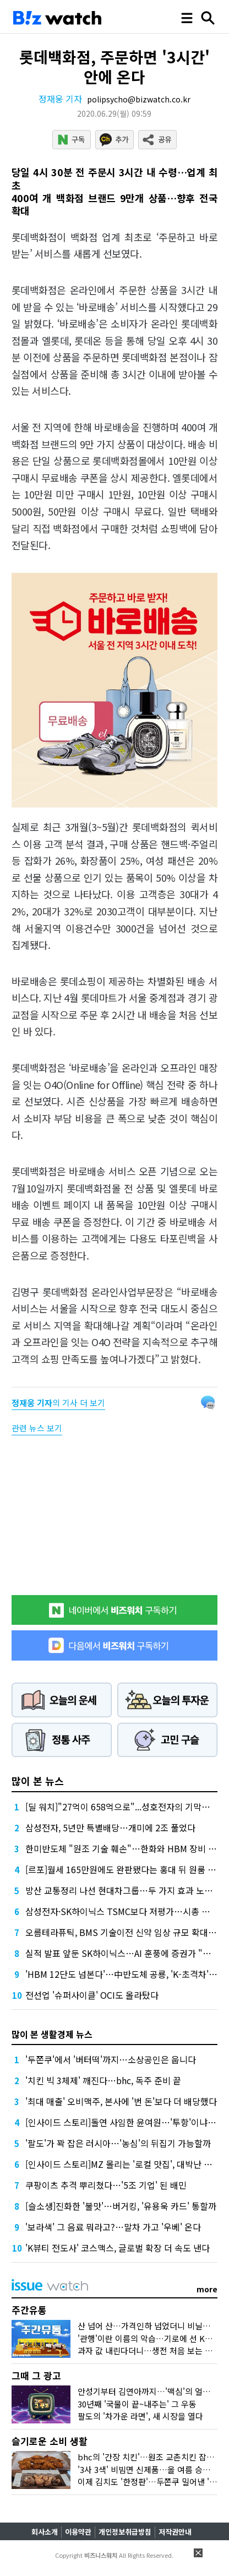 The width and height of the screenshot is (229, 2576). Describe the element at coordinates (137, 2404) in the screenshot. I see `30년째 '국물이 끝~내주는' 그 우동` at that location.